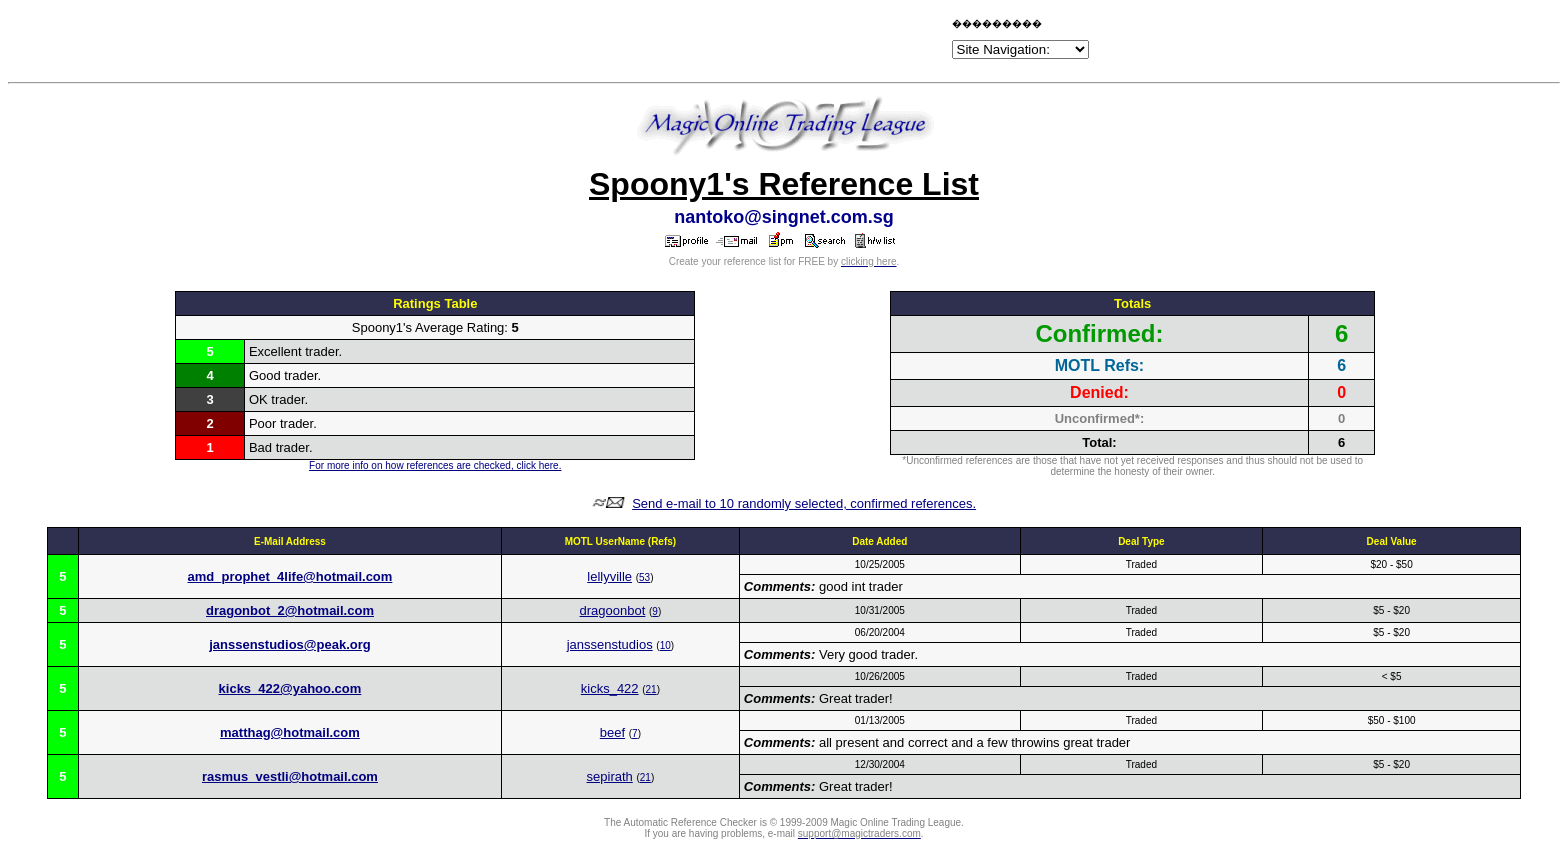  What do you see at coordinates (665, 645) in the screenshot?
I see `10` at bounding box center [665, 645].